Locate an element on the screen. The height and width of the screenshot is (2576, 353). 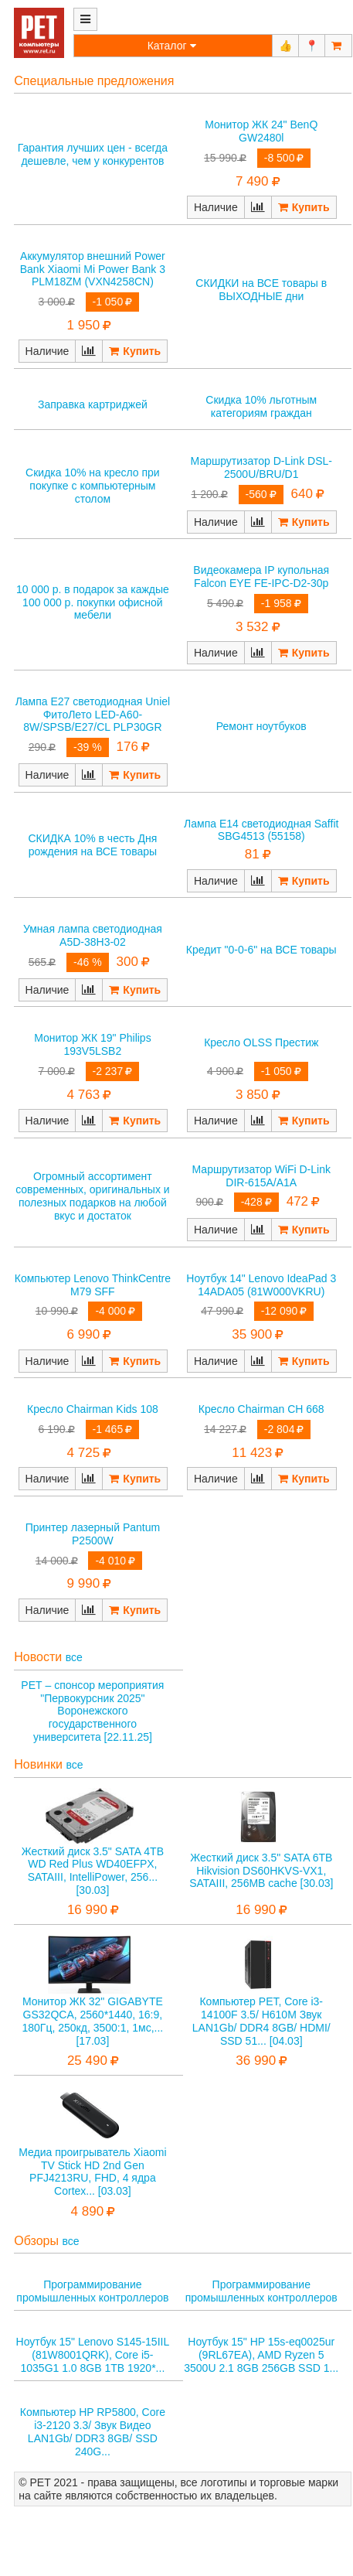
Кресло Chairman Kids 108 is located at coordinates (92, 1409).